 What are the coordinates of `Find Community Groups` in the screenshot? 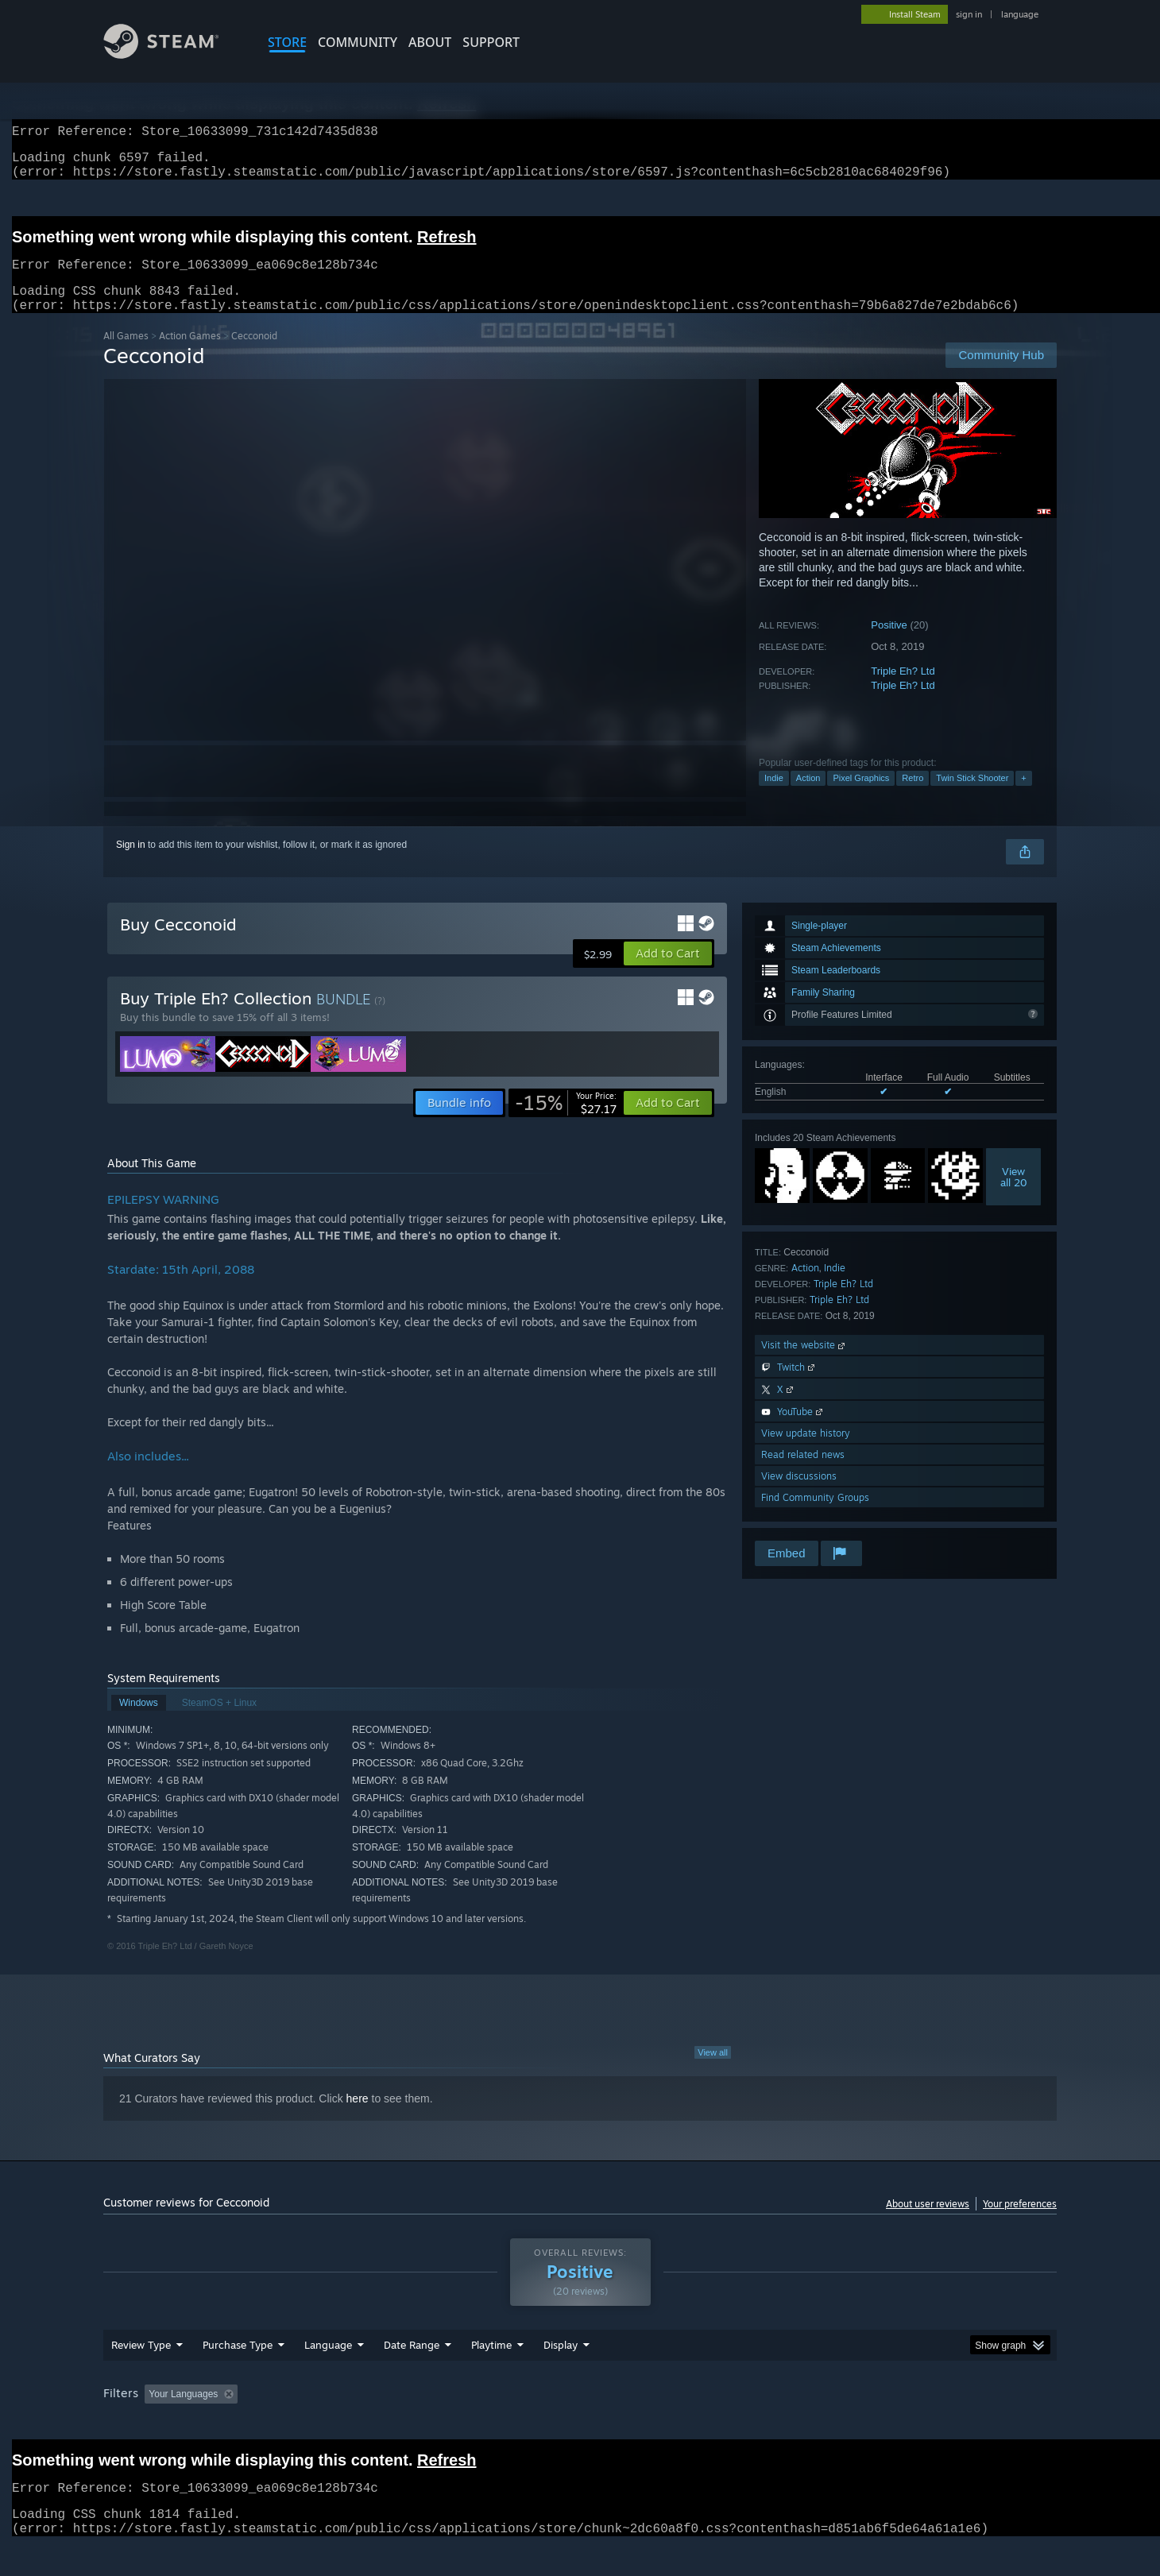 It's located at (815, 1516).